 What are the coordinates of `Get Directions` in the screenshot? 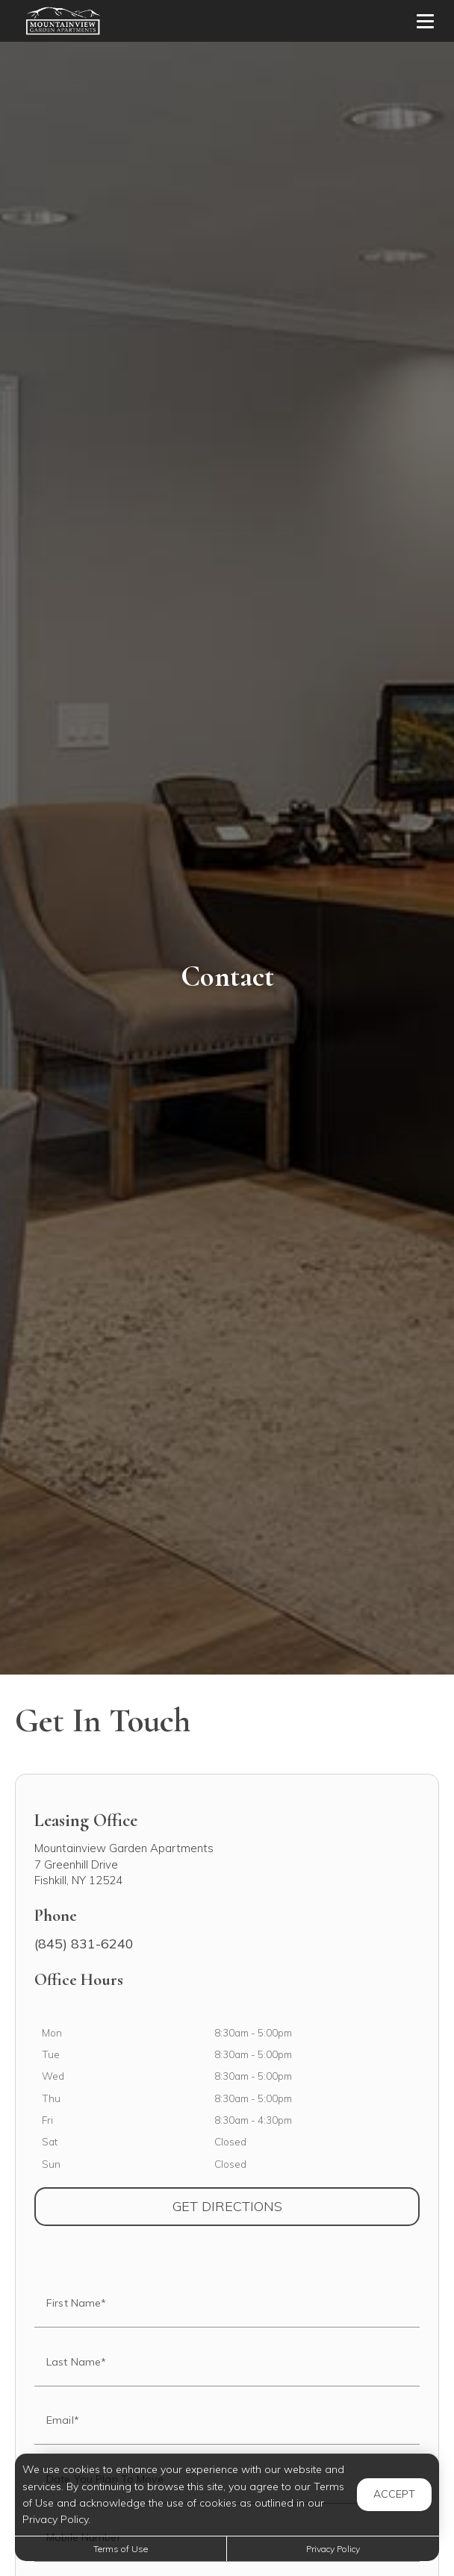 It's located at (296, 2206).